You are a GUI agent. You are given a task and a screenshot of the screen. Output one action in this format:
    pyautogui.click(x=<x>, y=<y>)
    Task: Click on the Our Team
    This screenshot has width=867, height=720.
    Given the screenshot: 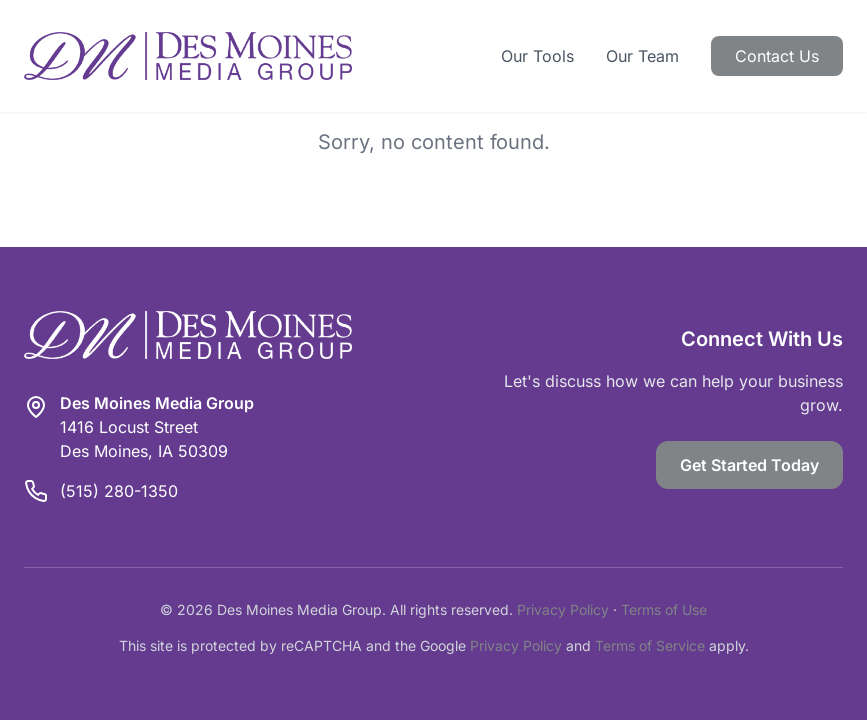 What is the action you would take?
    pyautogui.click(x=642, y=56)
    